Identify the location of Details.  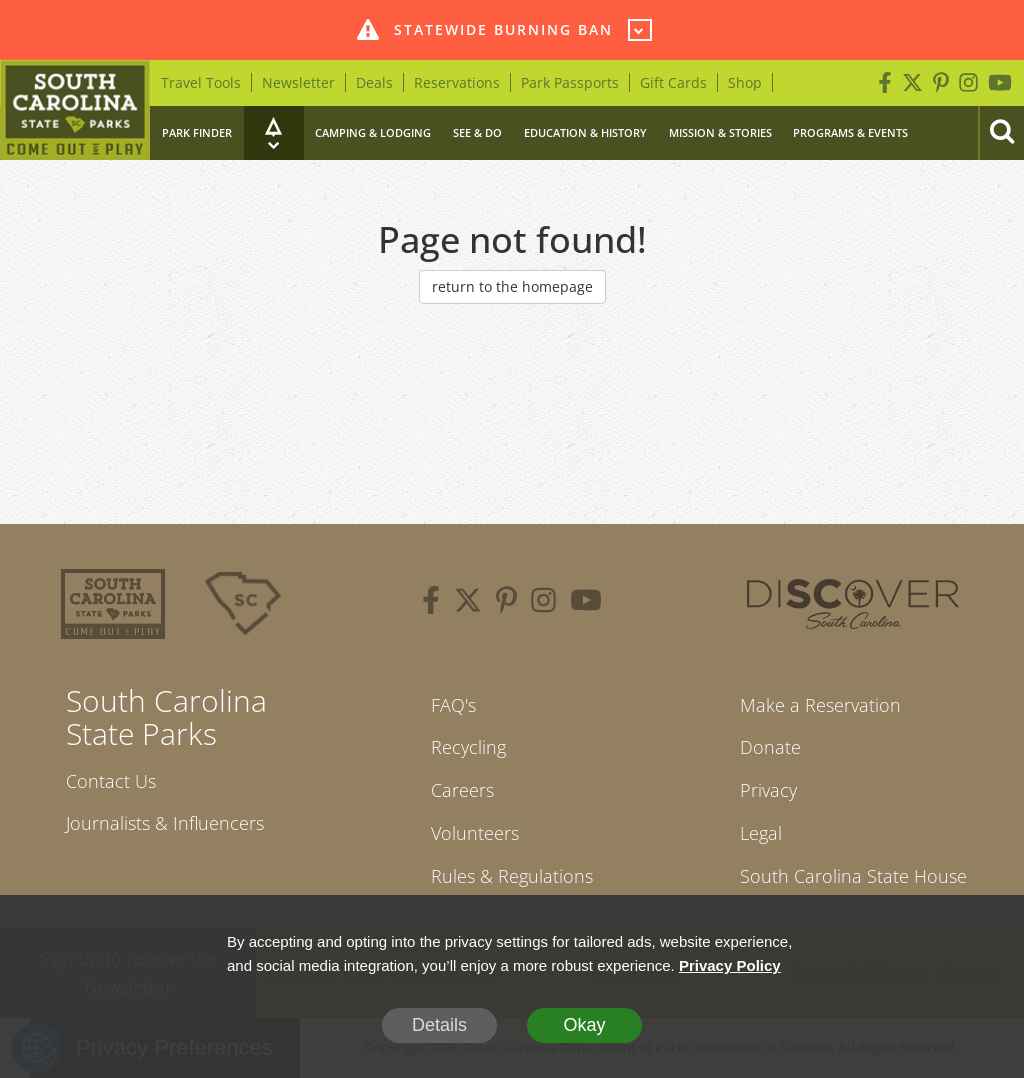
(439, 1025).